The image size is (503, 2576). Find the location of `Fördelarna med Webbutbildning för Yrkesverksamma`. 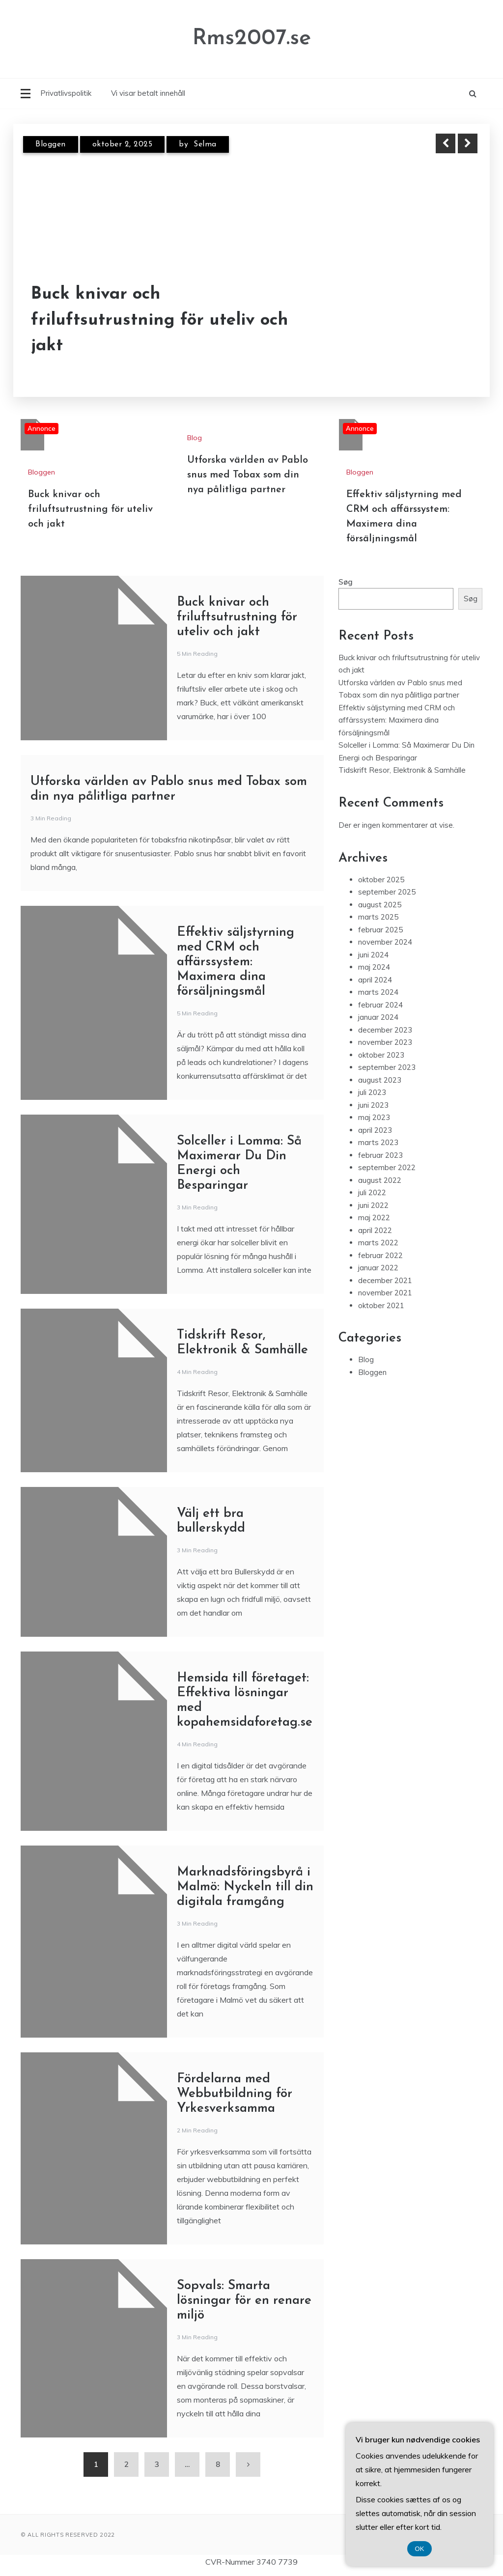

Fördelarna med Webbutbildning för Yrkesverksamma is located at coordinates (234, 2093).